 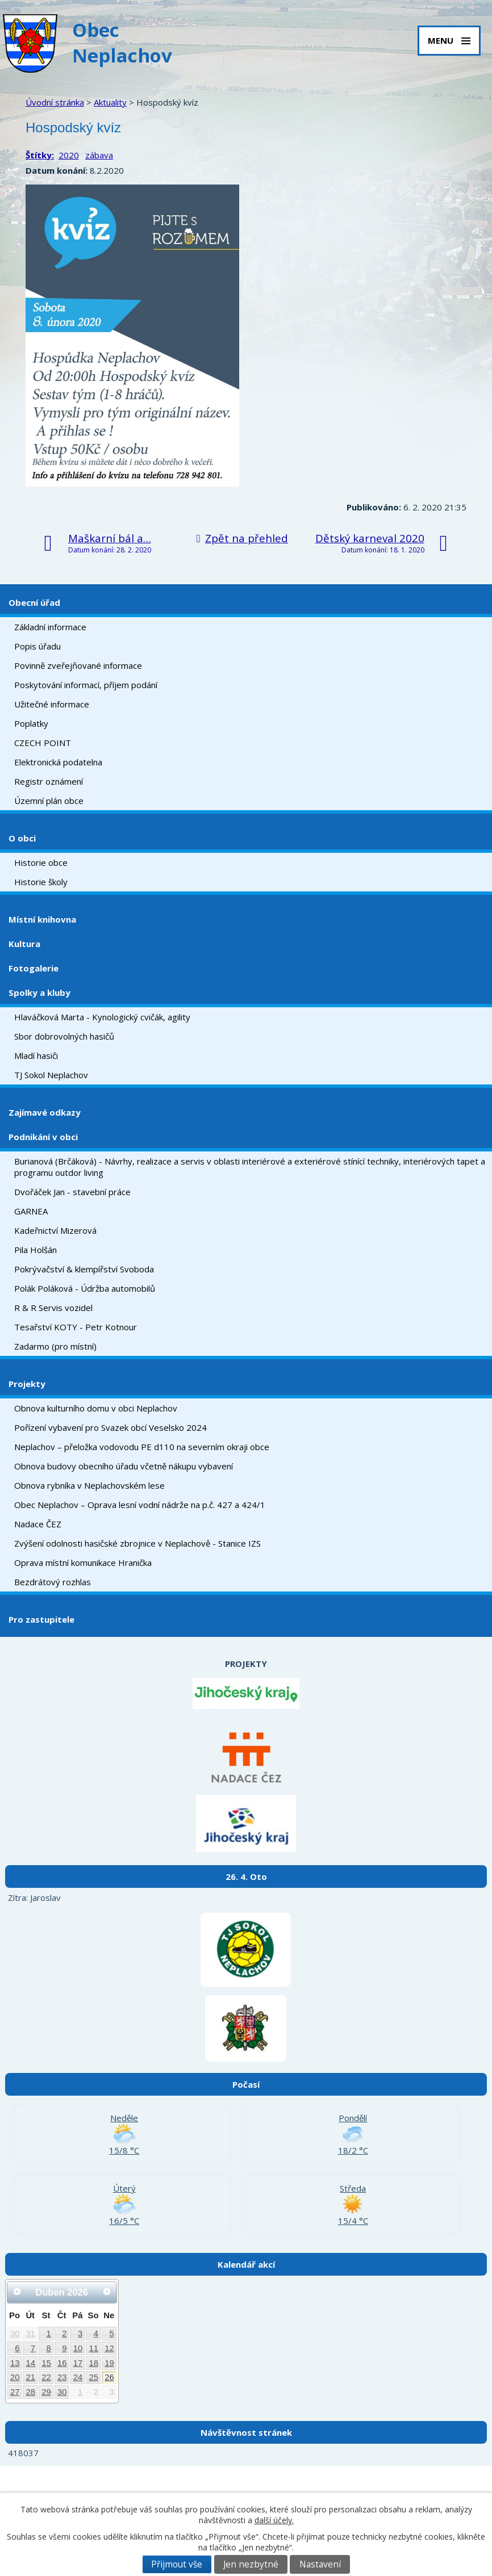 I want to click on 16, so click(x=62, y=2363).